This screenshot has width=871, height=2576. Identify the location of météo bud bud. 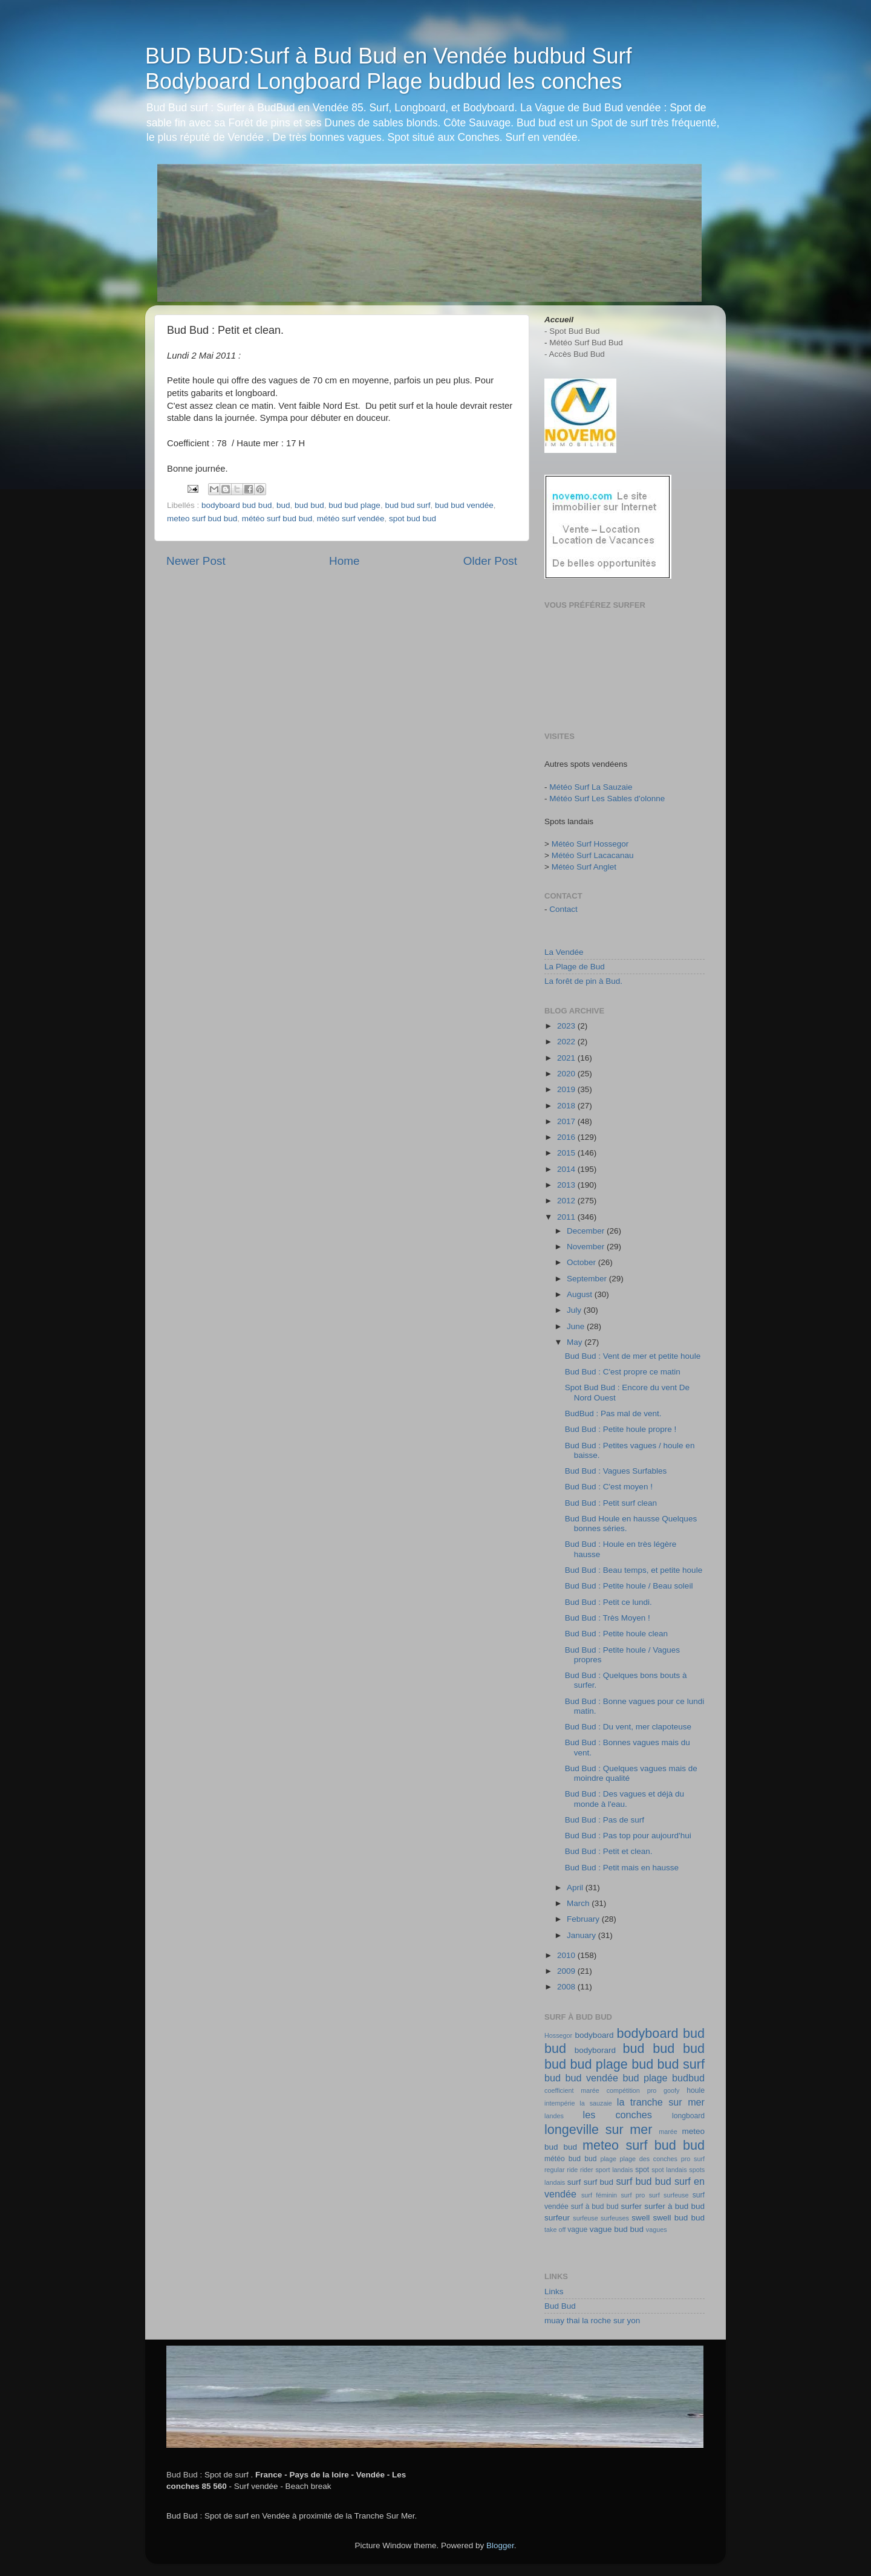
(570, 2159).